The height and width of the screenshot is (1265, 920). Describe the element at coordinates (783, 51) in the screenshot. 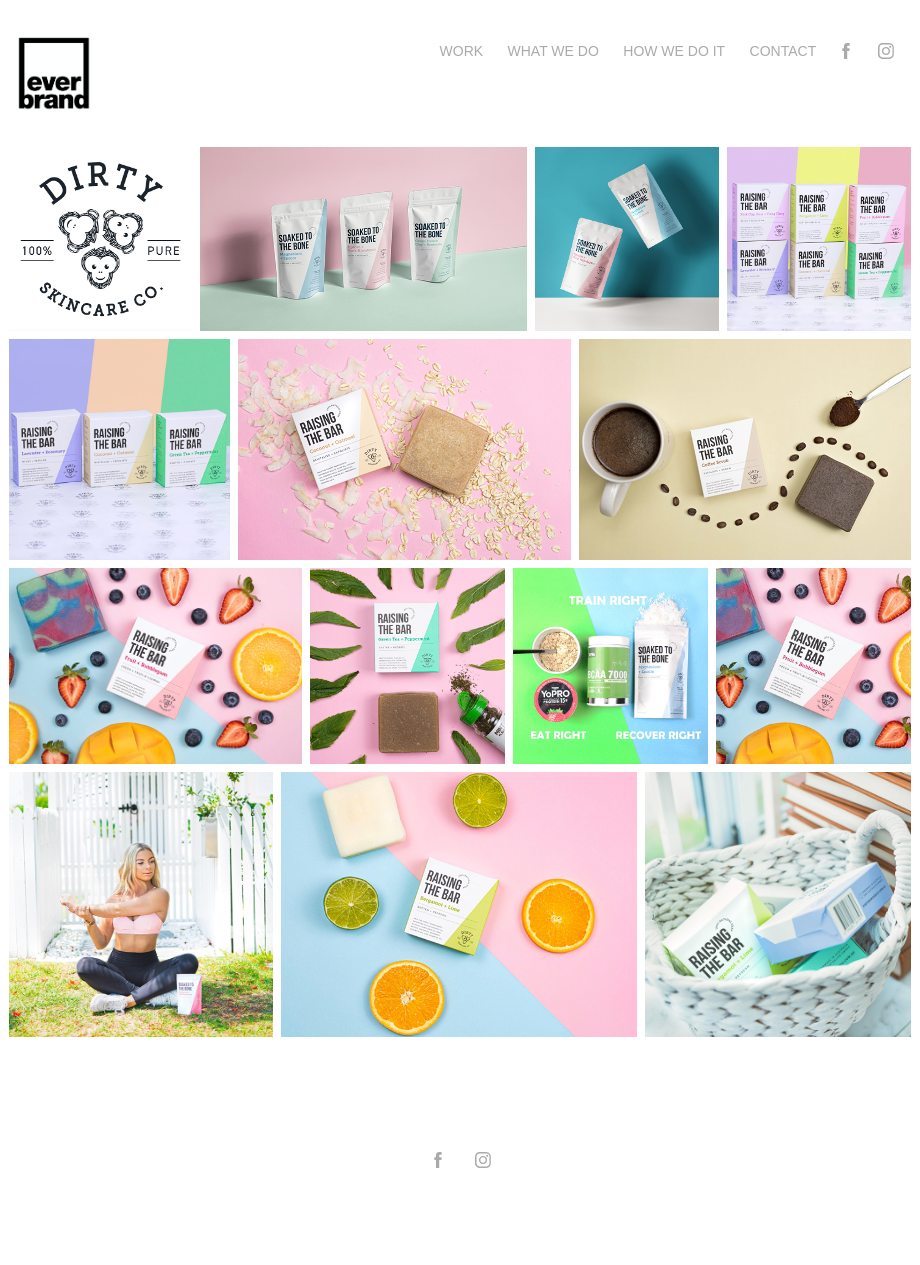

I see `Contact` at that location.